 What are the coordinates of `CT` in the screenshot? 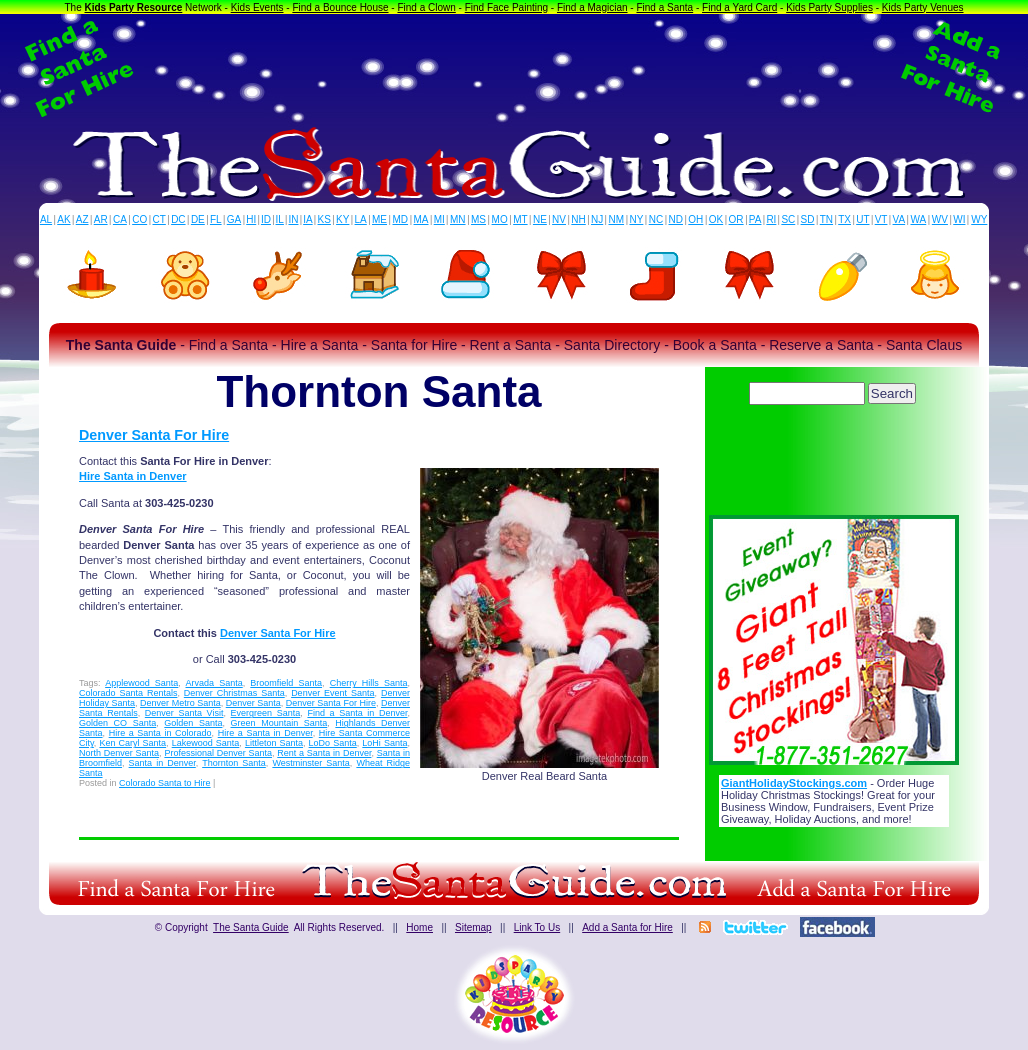 It's located at (159, 219).